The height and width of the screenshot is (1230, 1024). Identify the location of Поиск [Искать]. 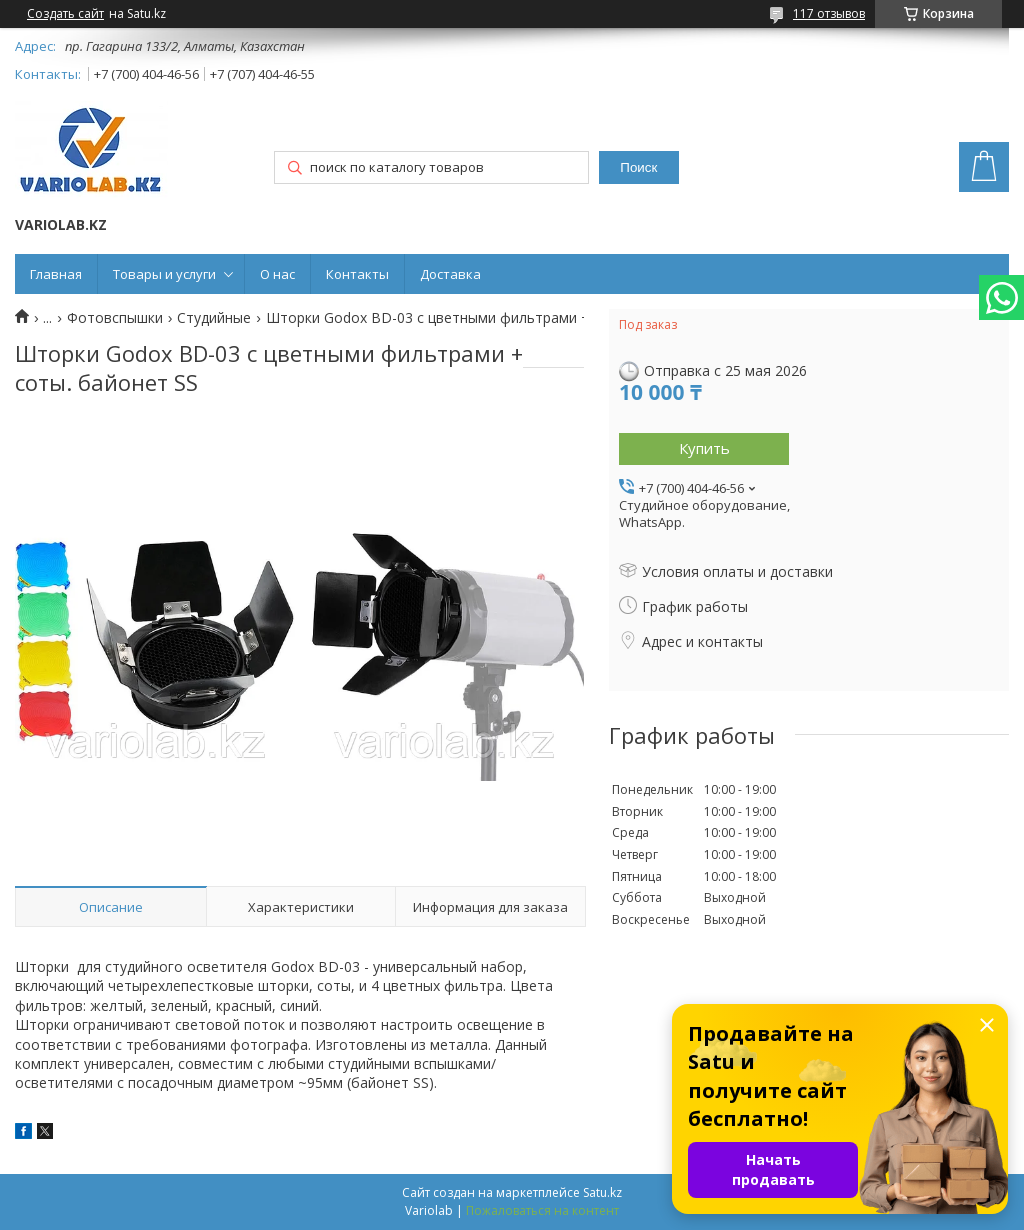
(638, 167).